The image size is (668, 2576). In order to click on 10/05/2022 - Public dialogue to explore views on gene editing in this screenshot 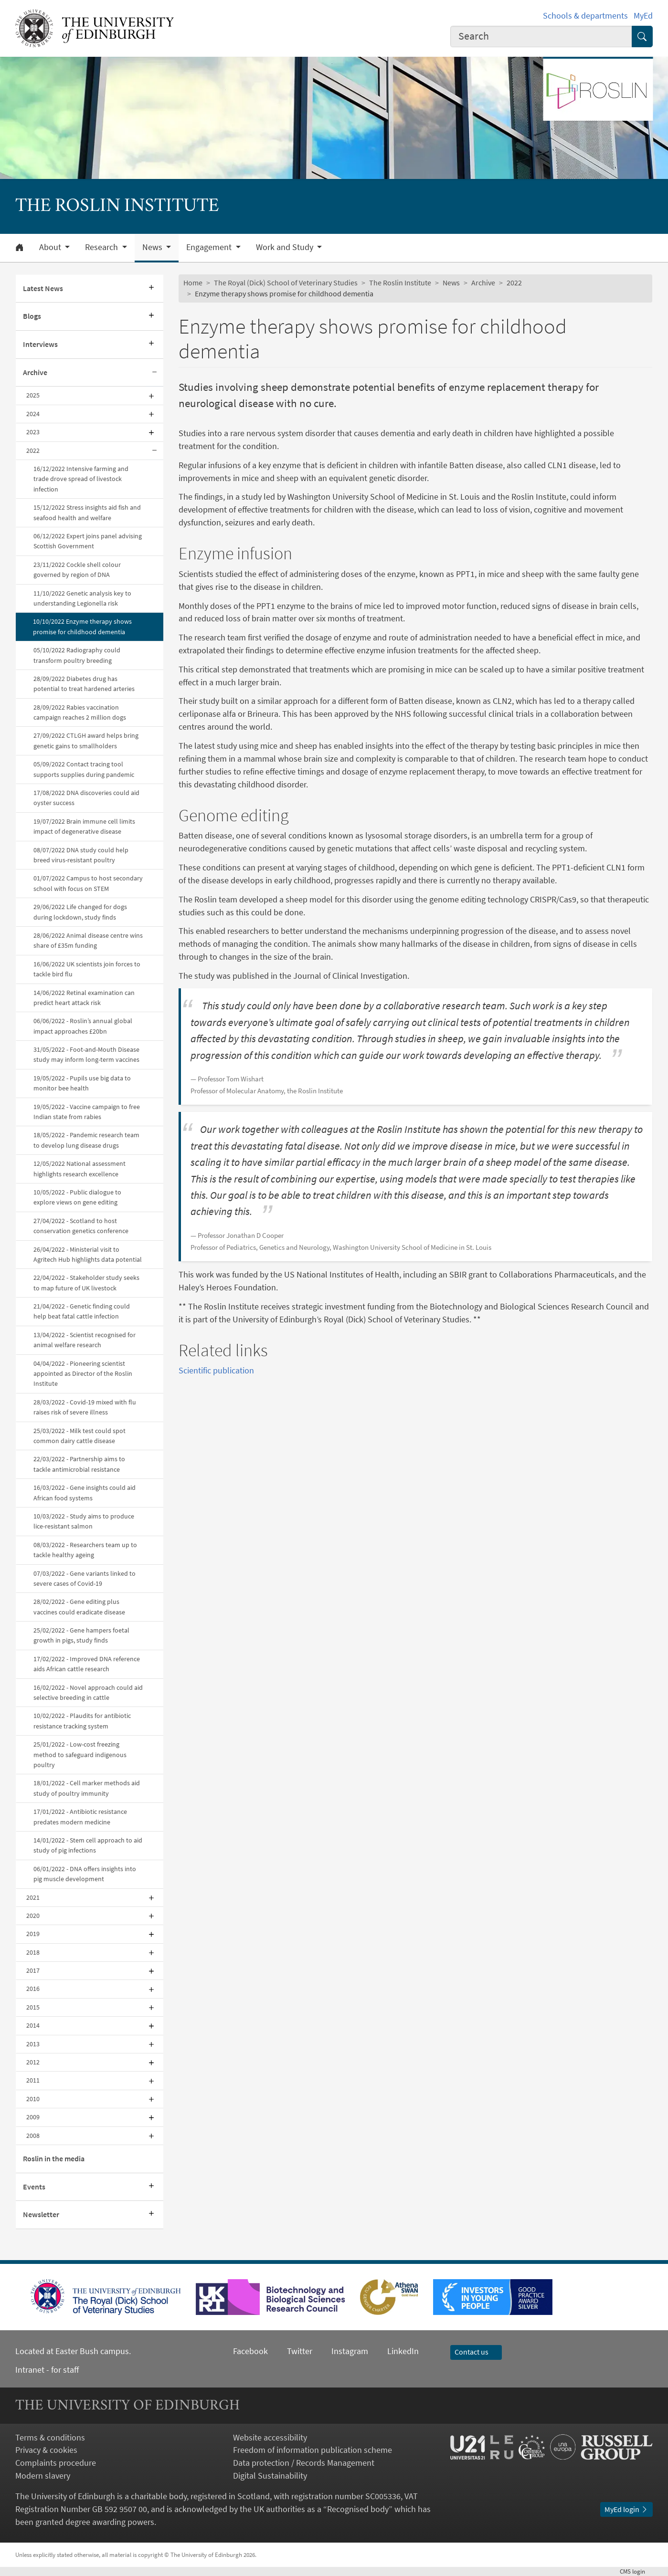, I will do `click(77, 1197)`.